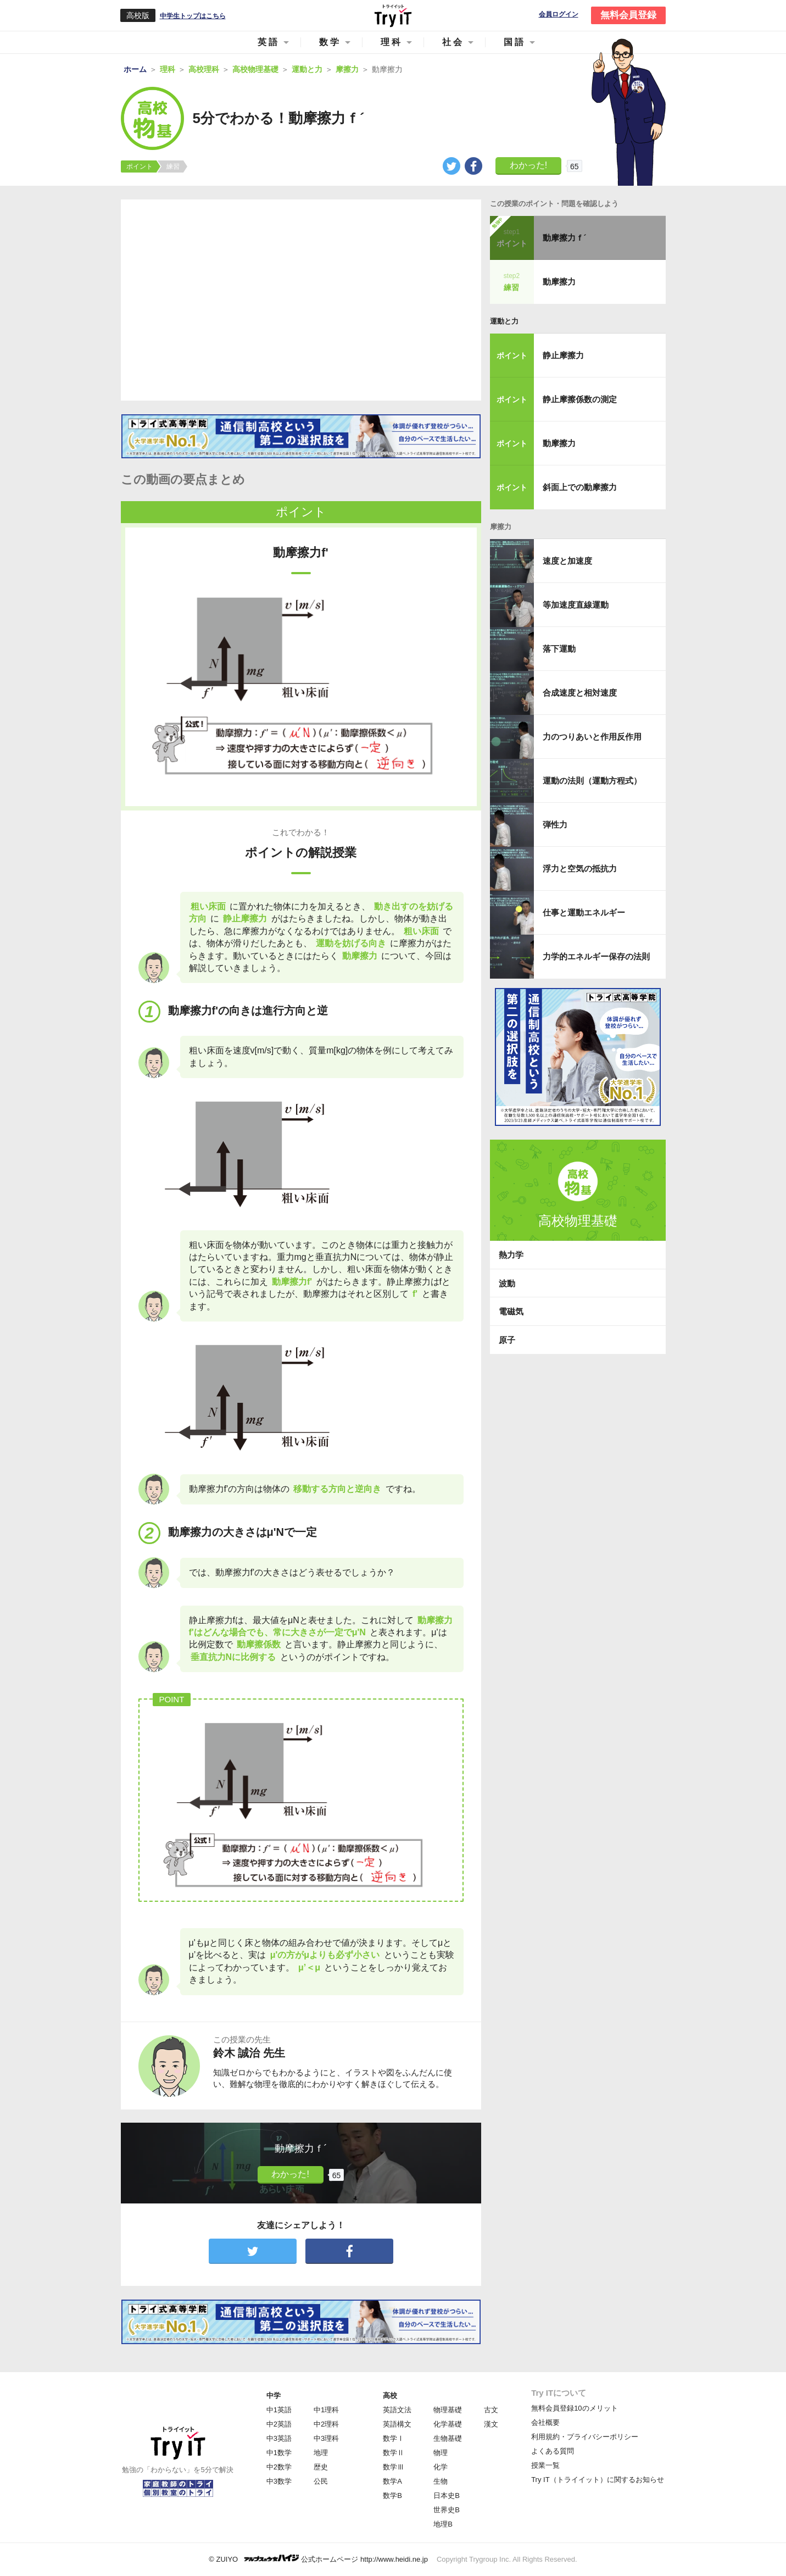 The image size is (786, 2576). What do you see at coordinates (545, 2465) in the screenshot?
I see `授業一覧` at bounding box center [545, 2465].